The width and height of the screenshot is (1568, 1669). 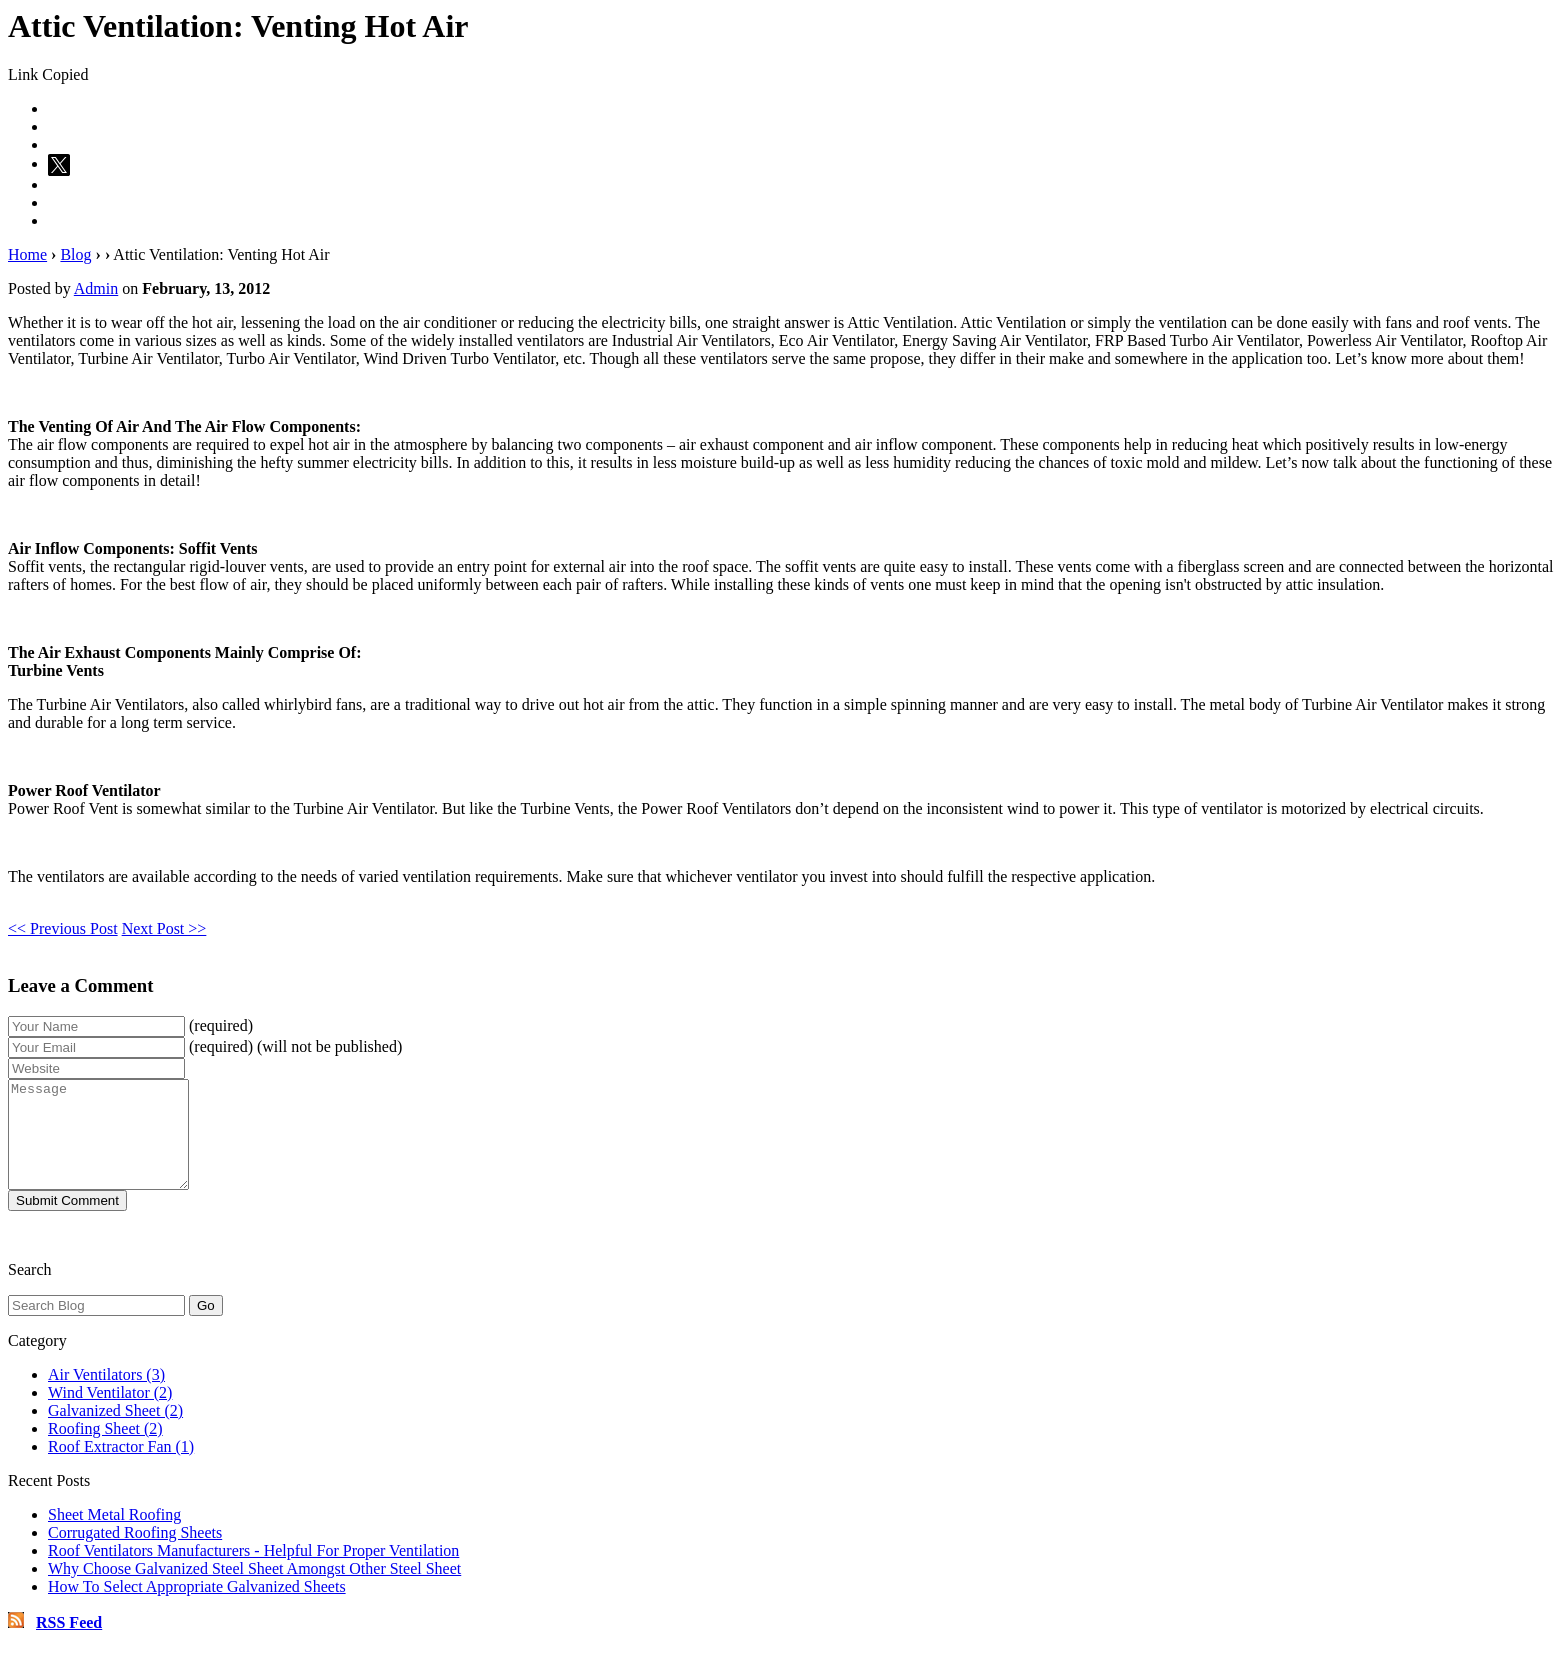 What do you see at coordinates (106, 1395) in the screenshot?
I see `Air Ventilators (3)` at bounding box center [106, 1395].